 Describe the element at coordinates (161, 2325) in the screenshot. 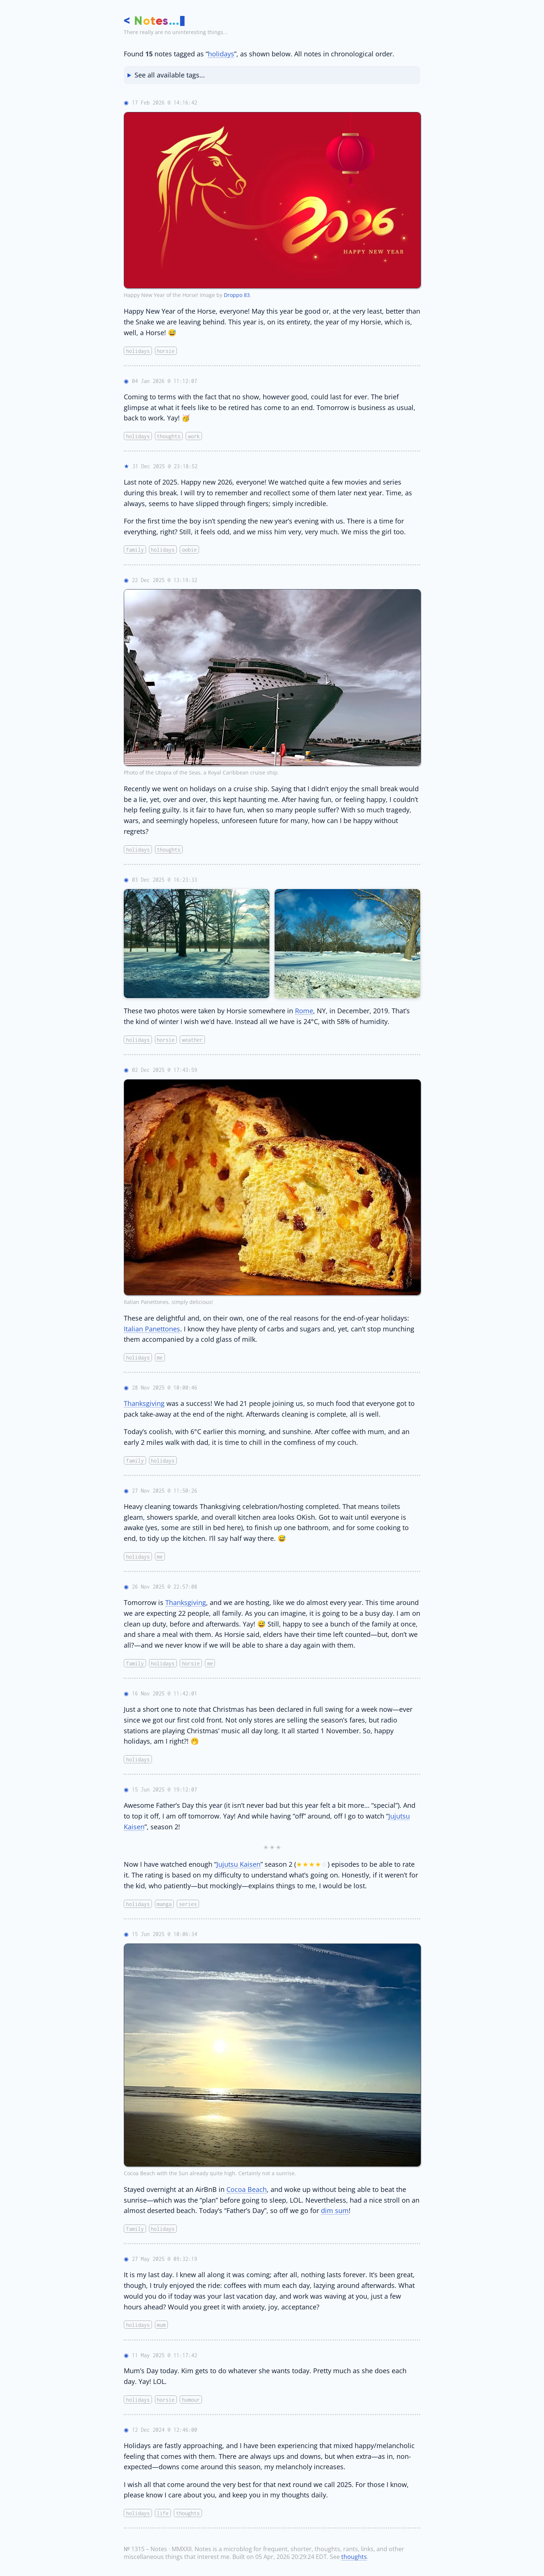

I see `mum` at that location.